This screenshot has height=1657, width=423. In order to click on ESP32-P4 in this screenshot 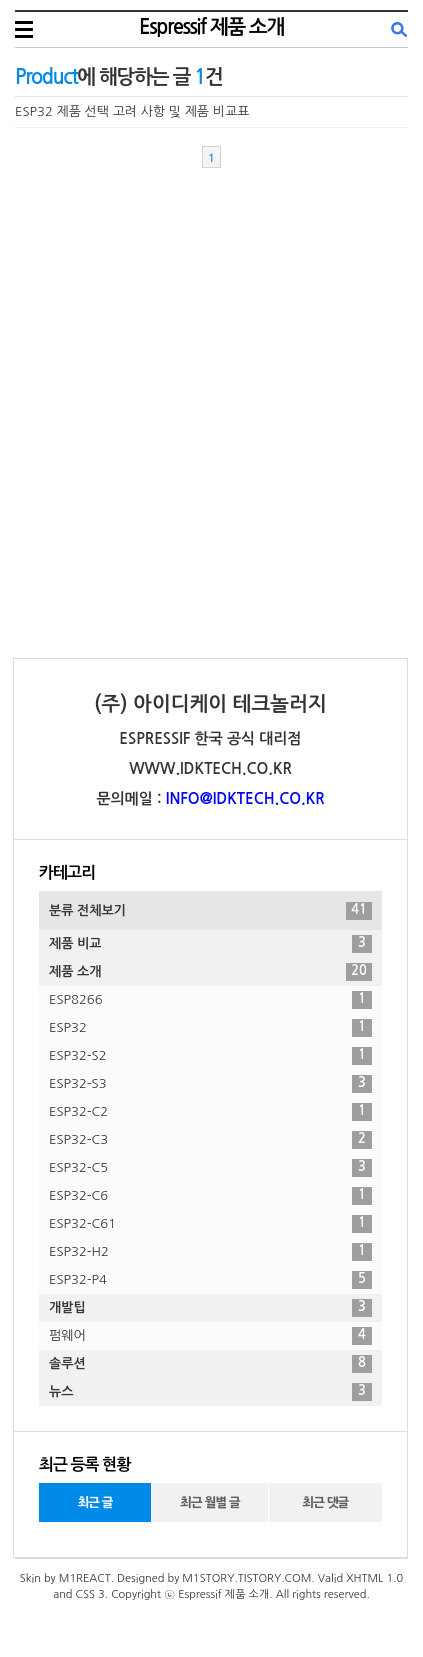, I will do `click(210, 1280)`.